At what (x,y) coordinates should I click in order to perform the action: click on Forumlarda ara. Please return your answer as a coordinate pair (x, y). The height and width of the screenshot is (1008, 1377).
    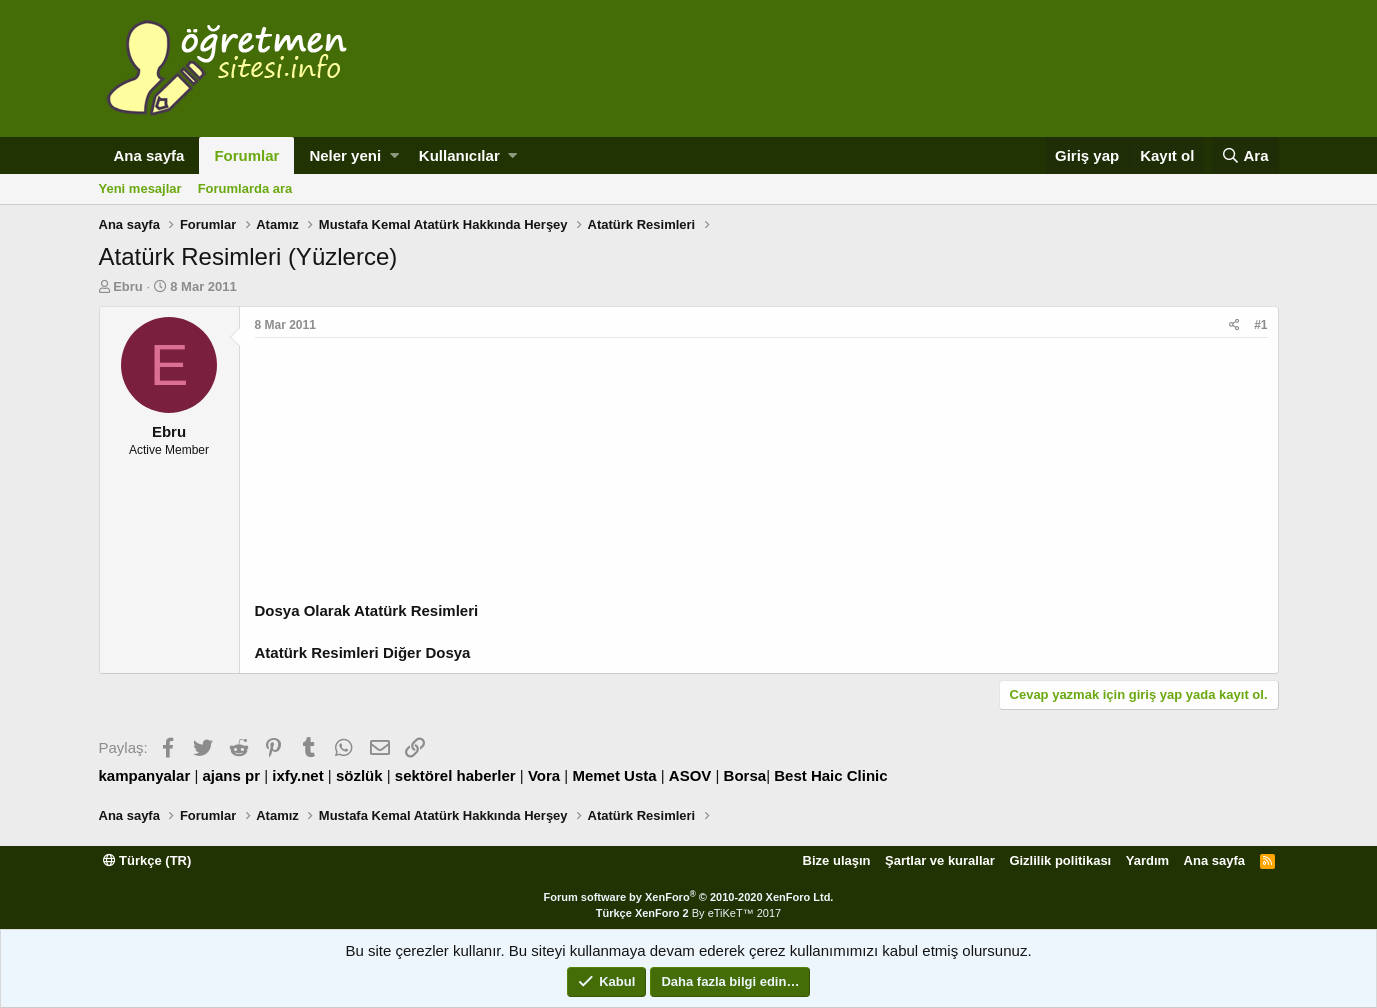
    Looking at the image, I should click on (245, 188).